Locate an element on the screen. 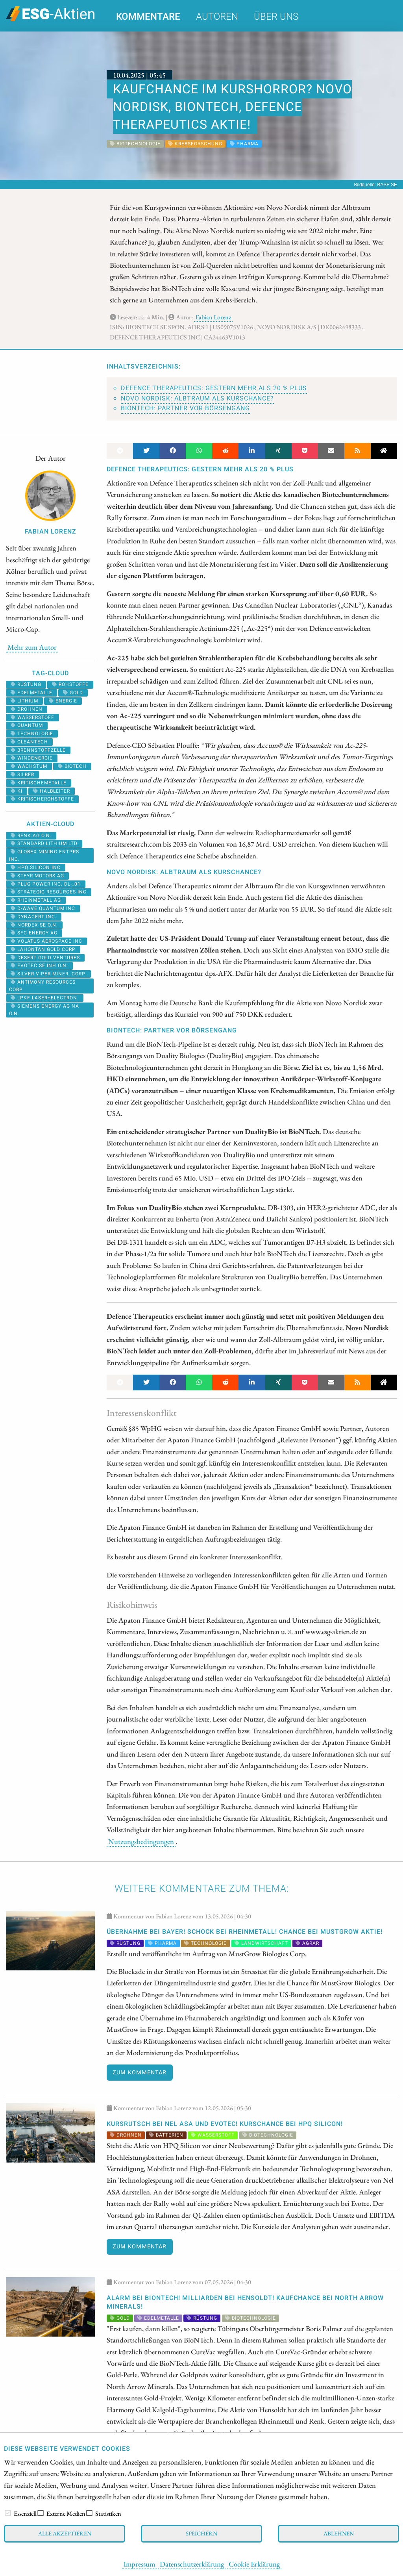 Image resolution: width=403 pixels, height=2576 pixels. Lithium is located at coordinates (24, 700).